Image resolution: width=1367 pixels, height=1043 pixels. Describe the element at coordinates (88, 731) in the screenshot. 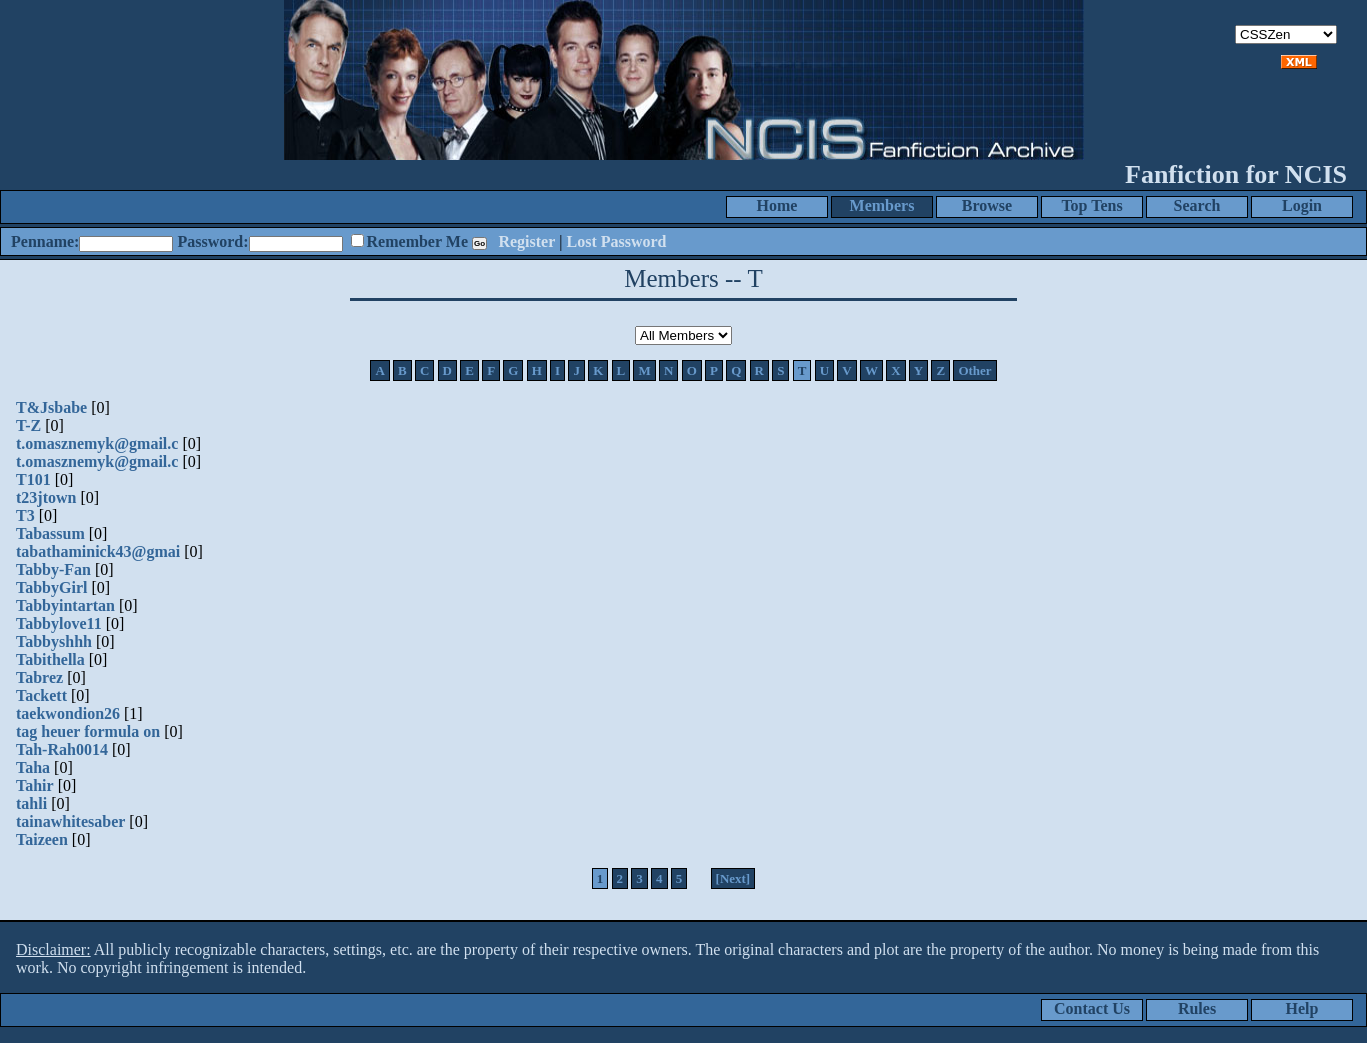

I see `tag heuer formula on` at that location.